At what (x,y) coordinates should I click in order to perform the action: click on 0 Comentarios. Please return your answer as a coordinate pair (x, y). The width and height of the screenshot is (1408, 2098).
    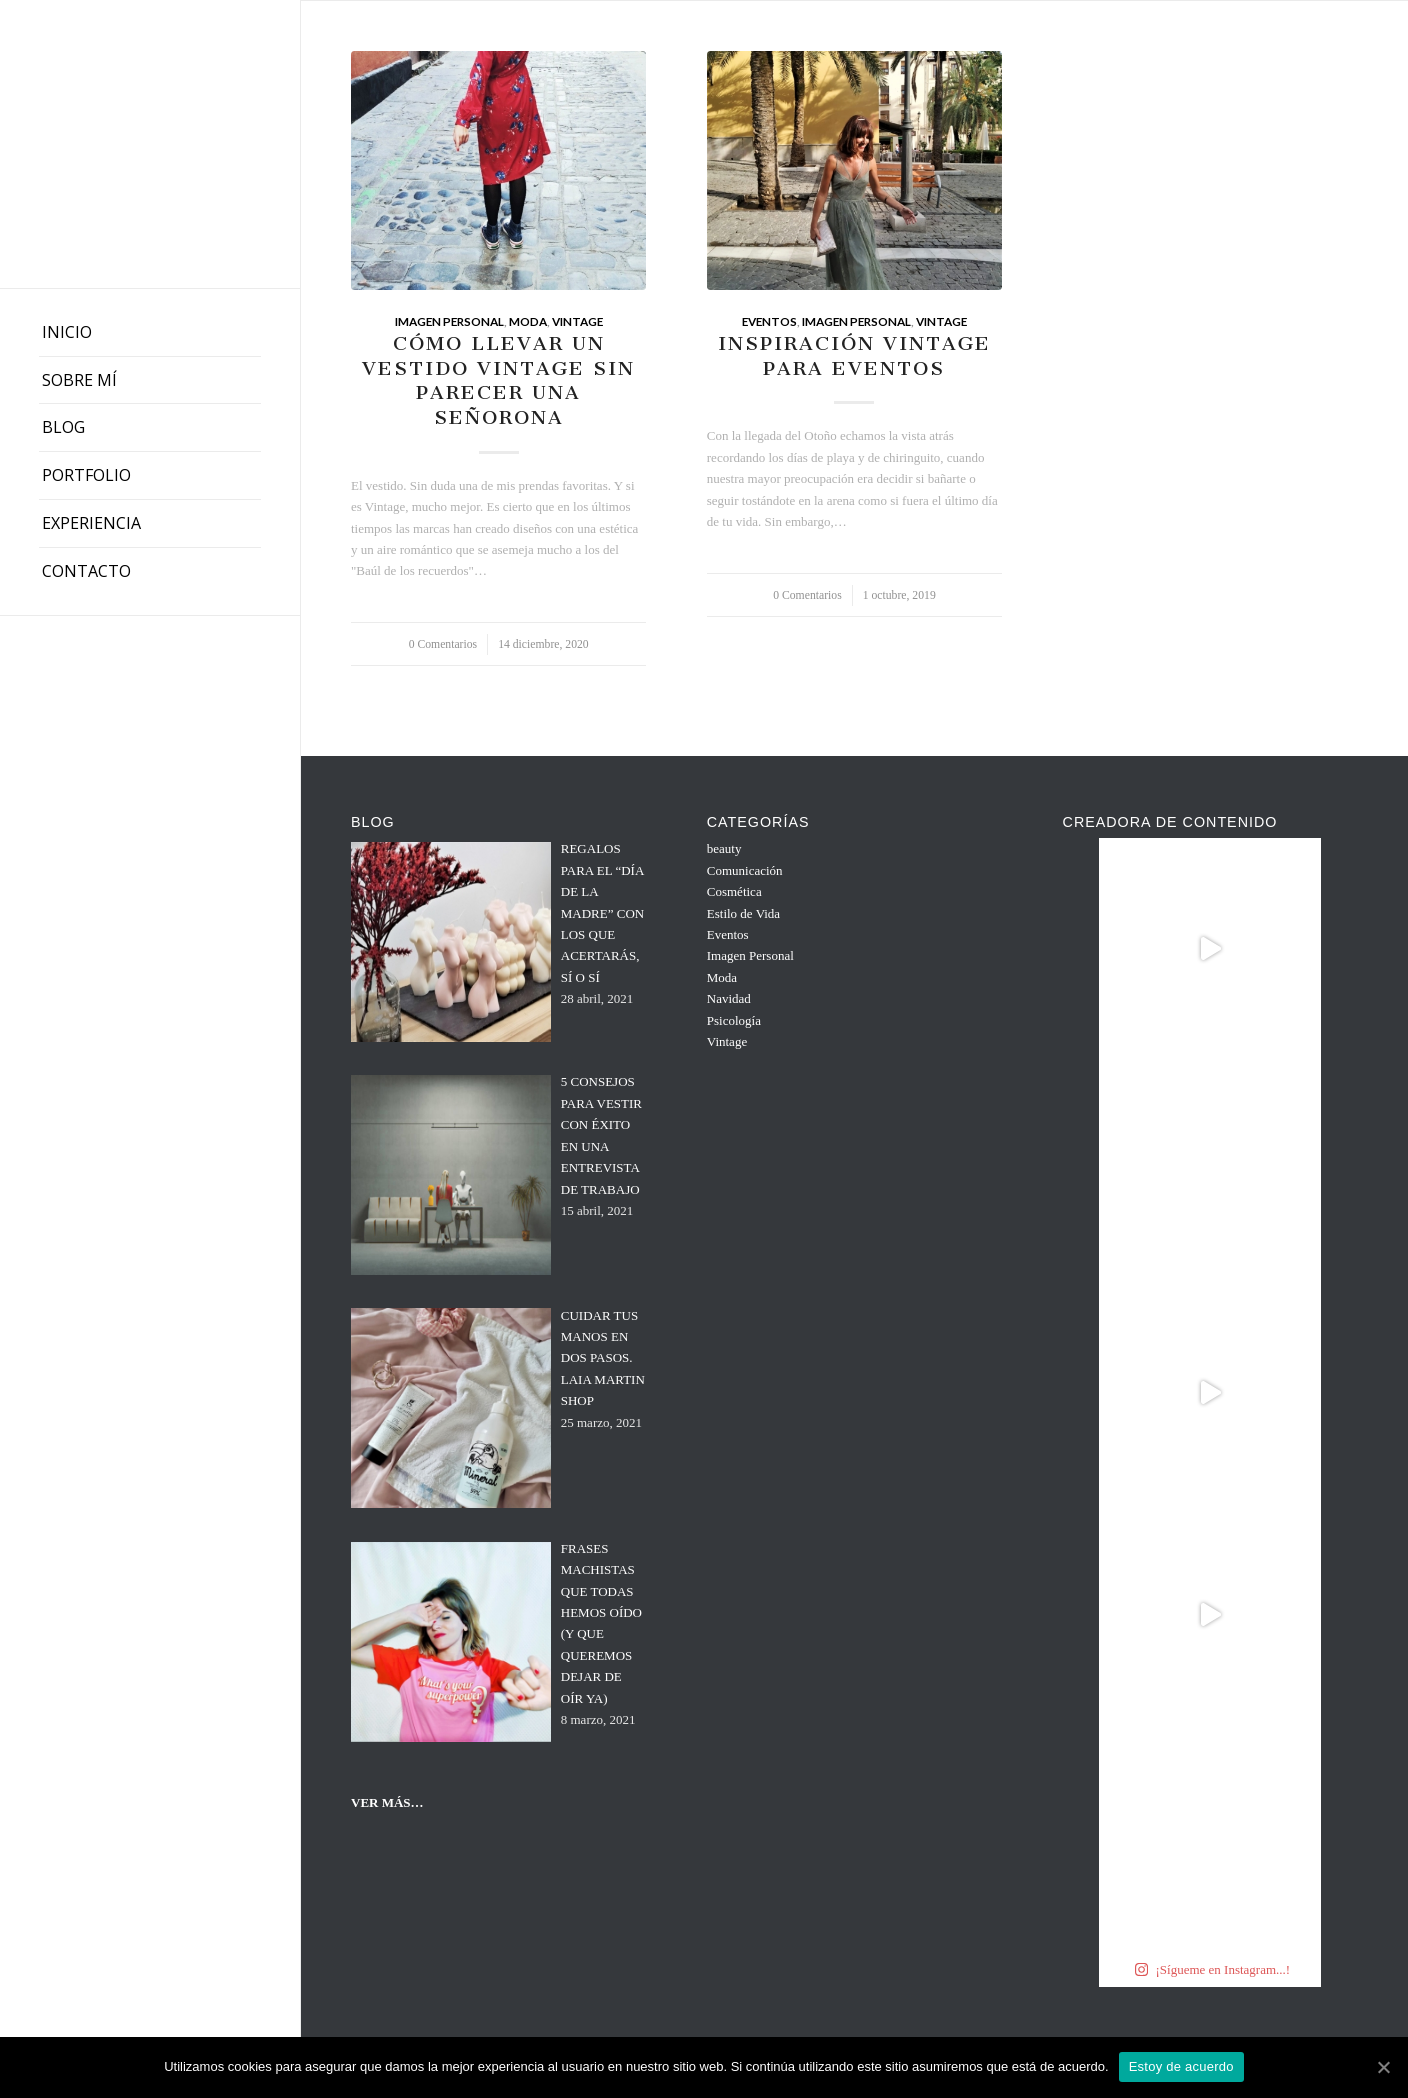
    Looking at the image, I should click on (443, 644).